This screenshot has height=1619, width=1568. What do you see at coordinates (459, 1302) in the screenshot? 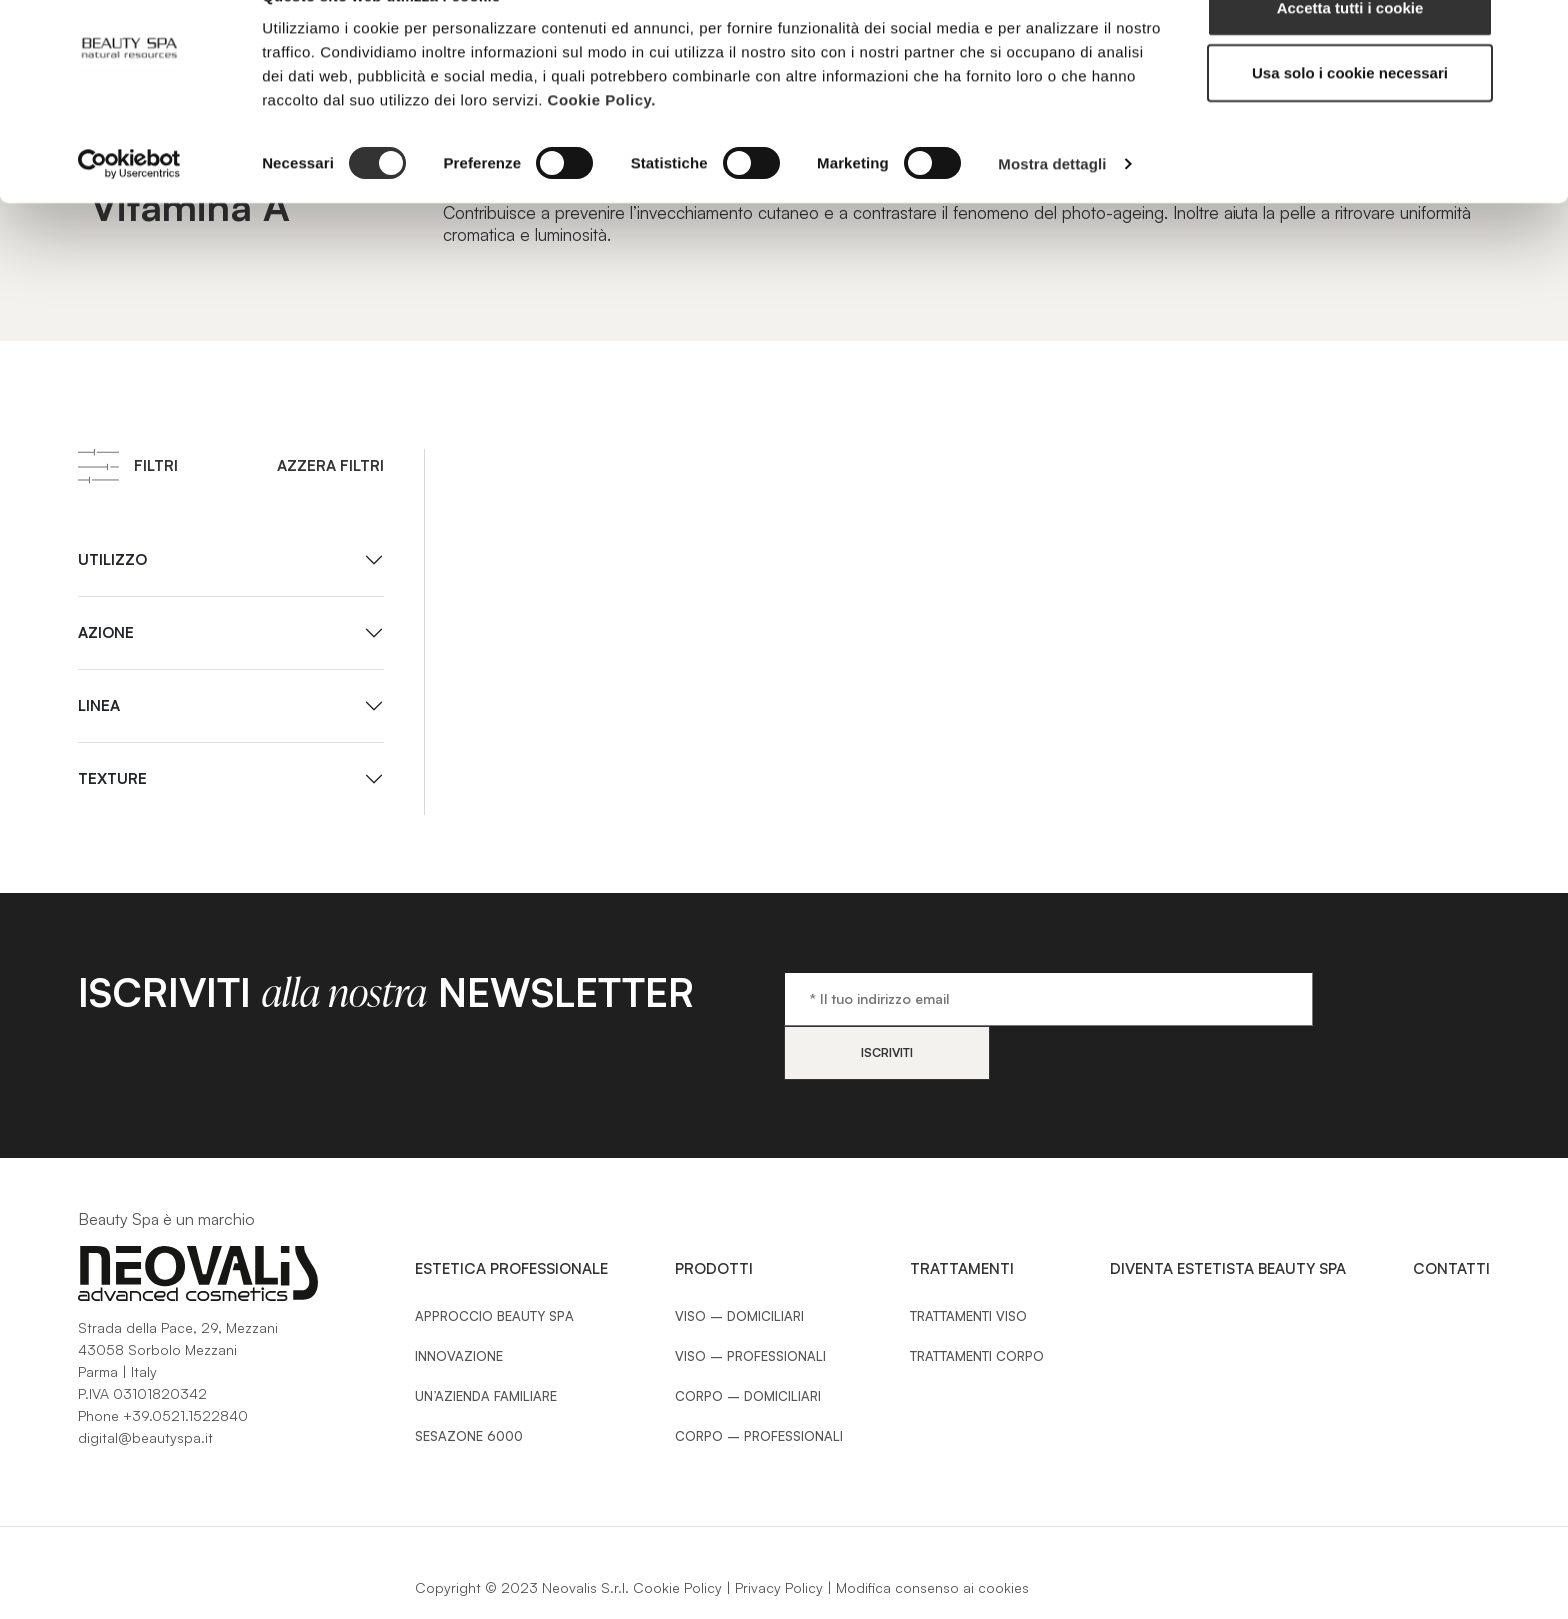
I see `Innovazione` at bounding box center [459, 1302].